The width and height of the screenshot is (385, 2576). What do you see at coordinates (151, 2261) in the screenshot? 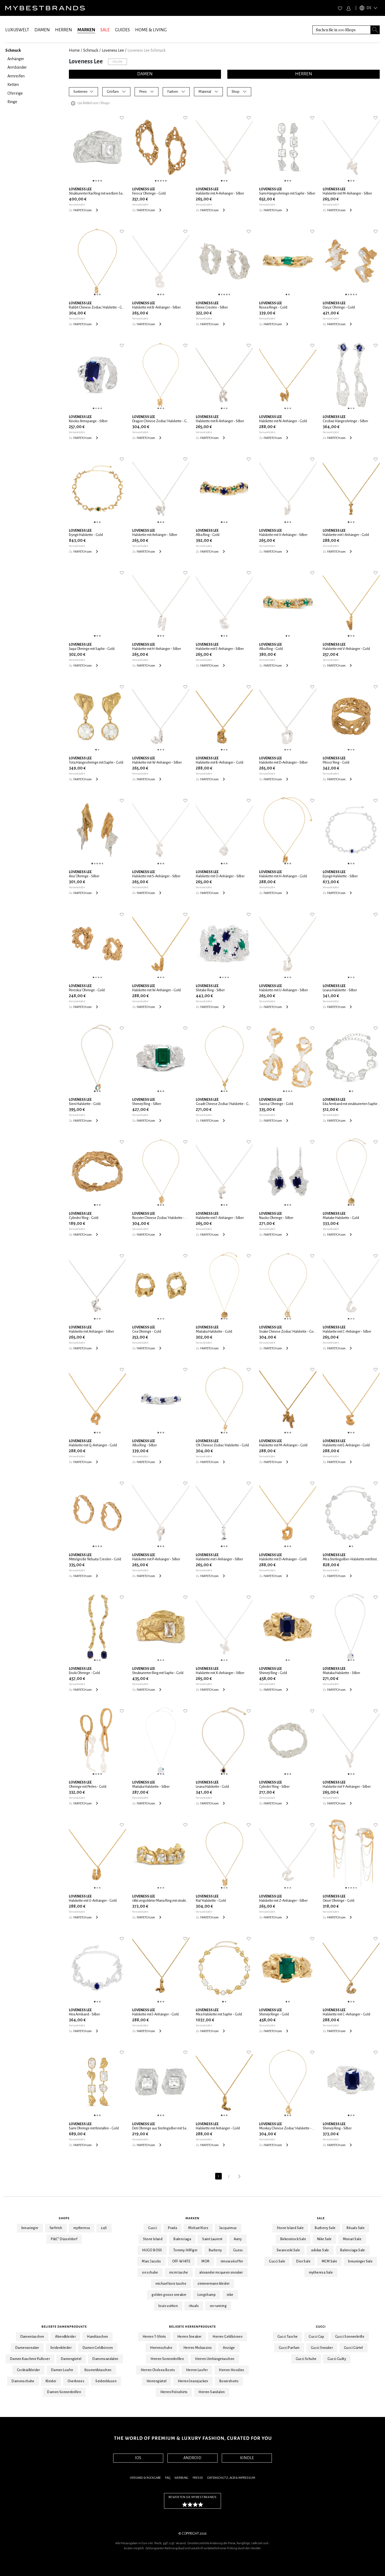
I see `Marc Jacobs` at bounding box center [151, 2261].